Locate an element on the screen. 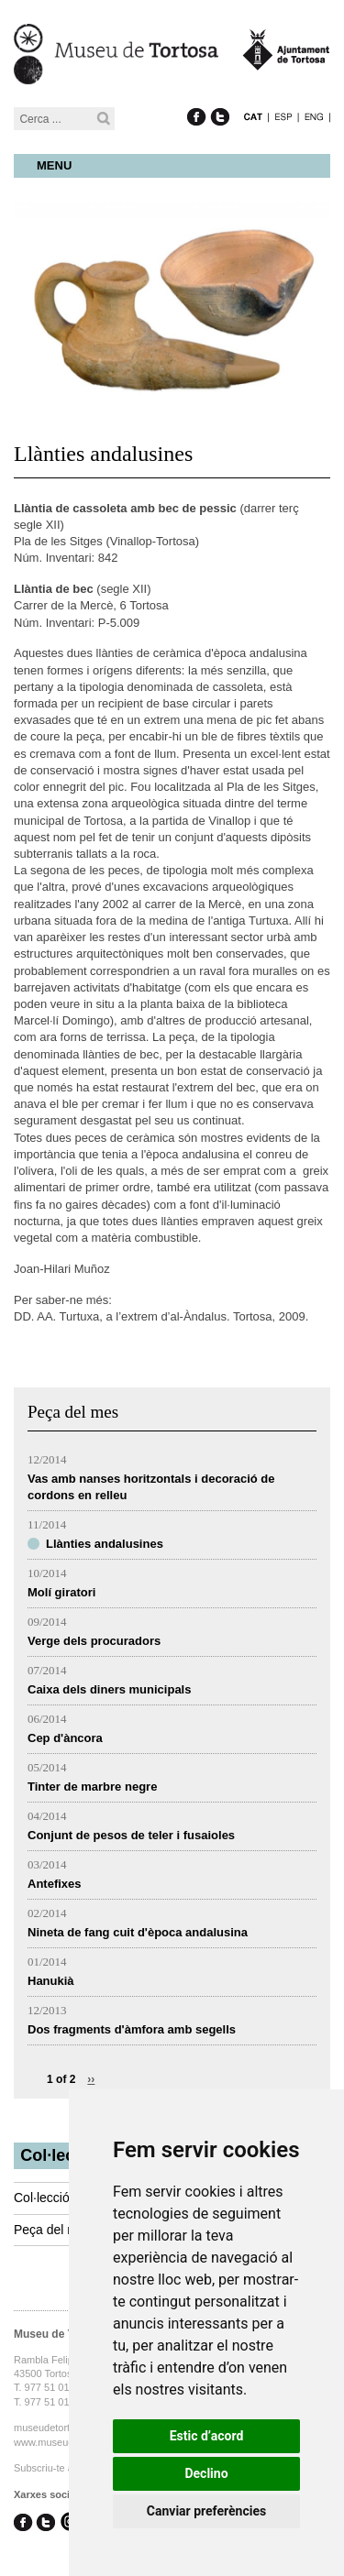 This screenshot has height=2576, width=344. Estic d’acord [button] is located at coordinates (207, 2435).